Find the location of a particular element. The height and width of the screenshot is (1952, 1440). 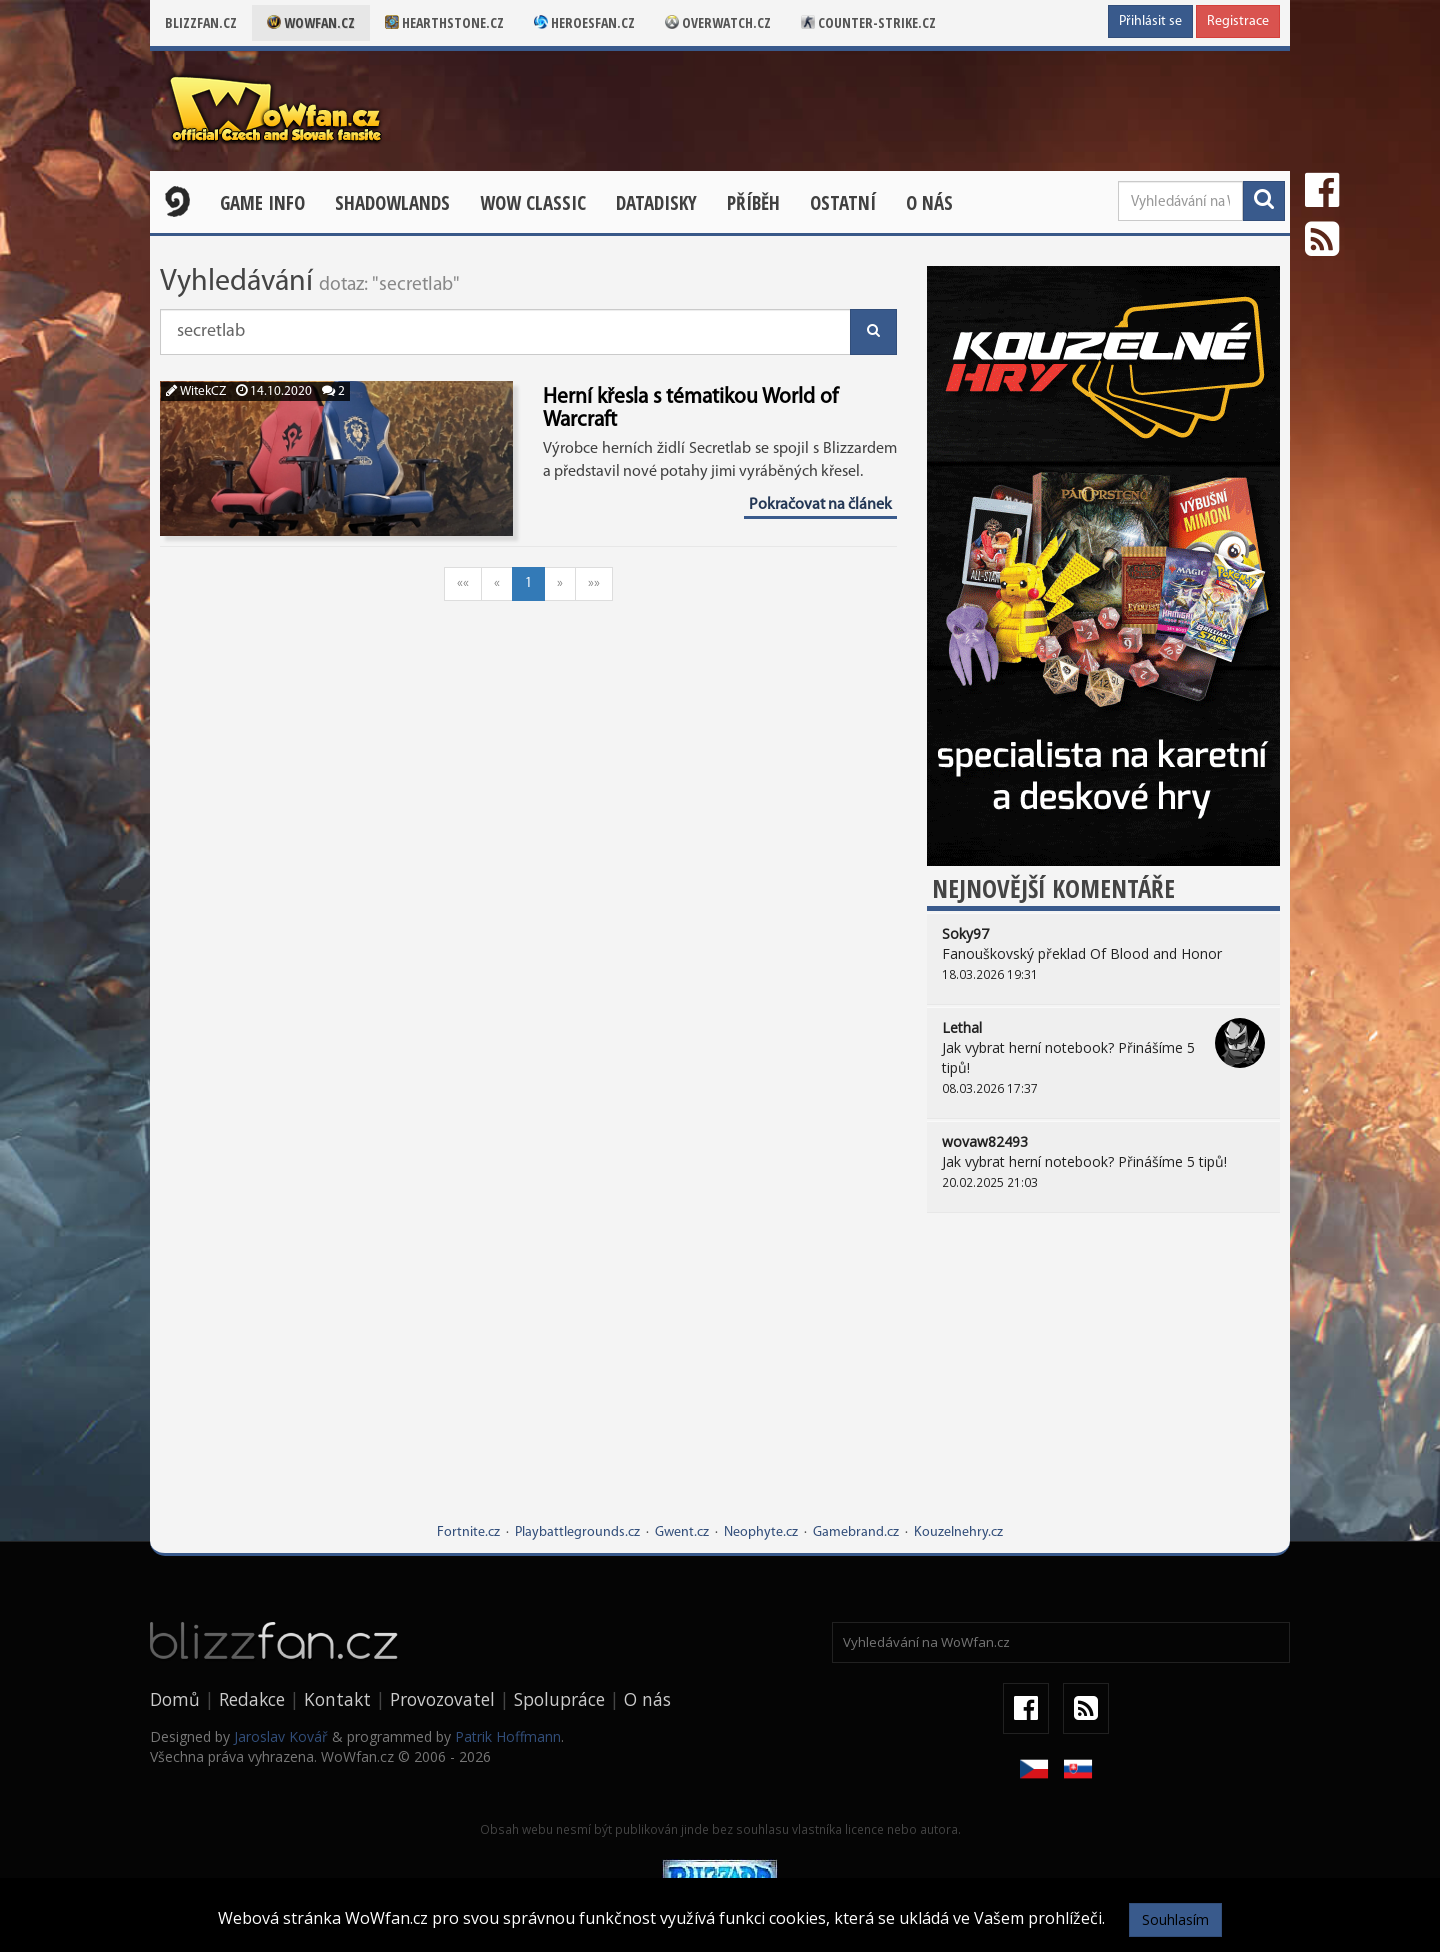

[Advertisement] is located at coordinates (1103, 1383).